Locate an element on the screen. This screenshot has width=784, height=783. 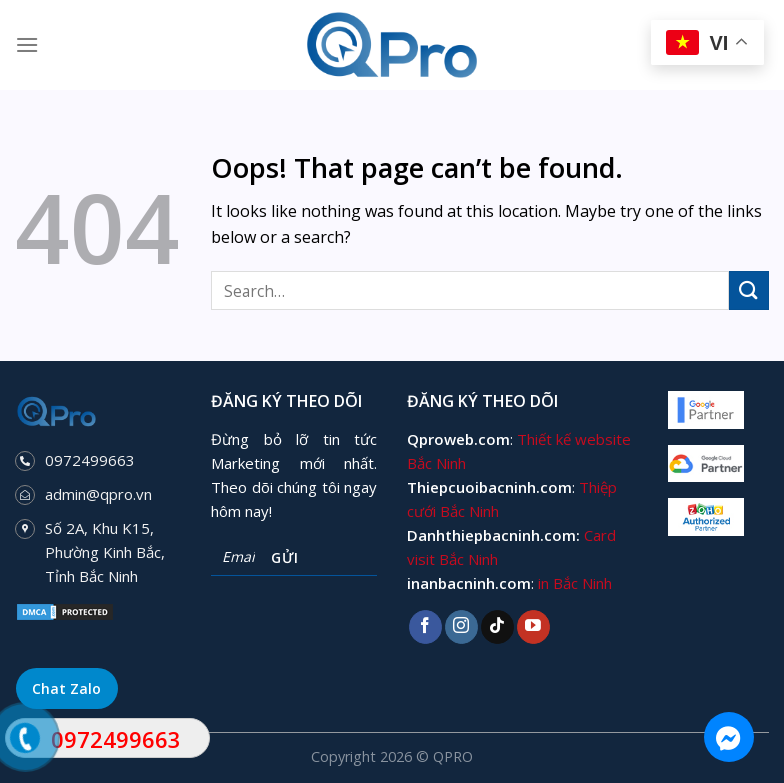
[Follow on Instagram] is located at coordinates (461, 627).